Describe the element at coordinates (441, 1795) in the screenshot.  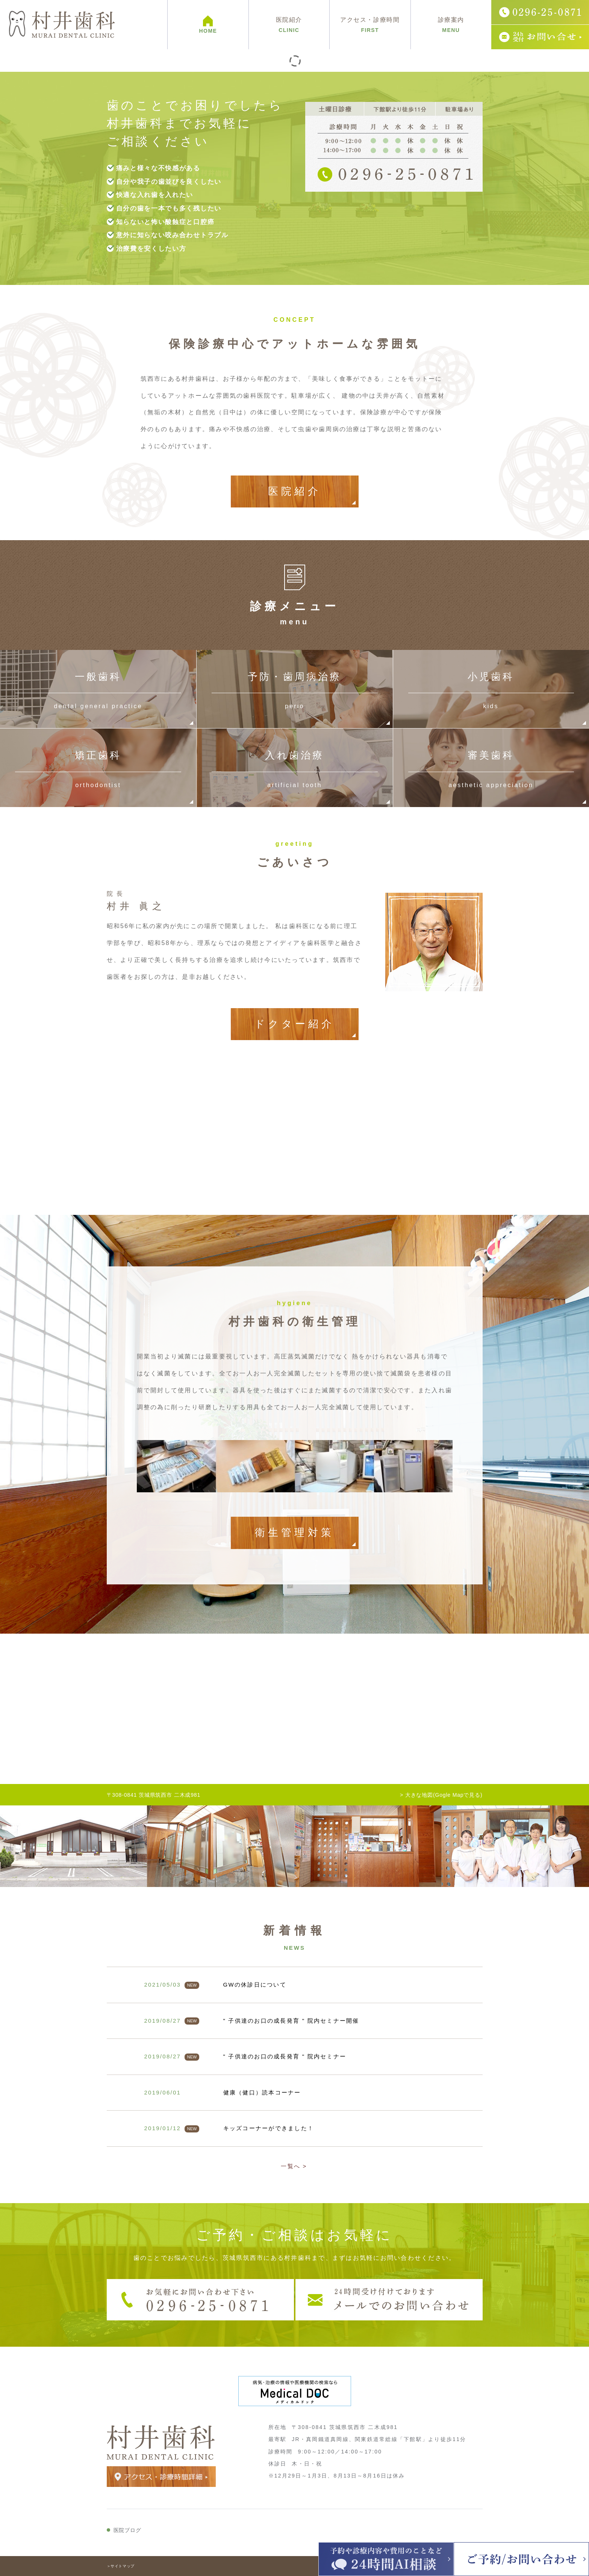
I see `> 大きな地図(Gogle Mapで見る)` at that location.